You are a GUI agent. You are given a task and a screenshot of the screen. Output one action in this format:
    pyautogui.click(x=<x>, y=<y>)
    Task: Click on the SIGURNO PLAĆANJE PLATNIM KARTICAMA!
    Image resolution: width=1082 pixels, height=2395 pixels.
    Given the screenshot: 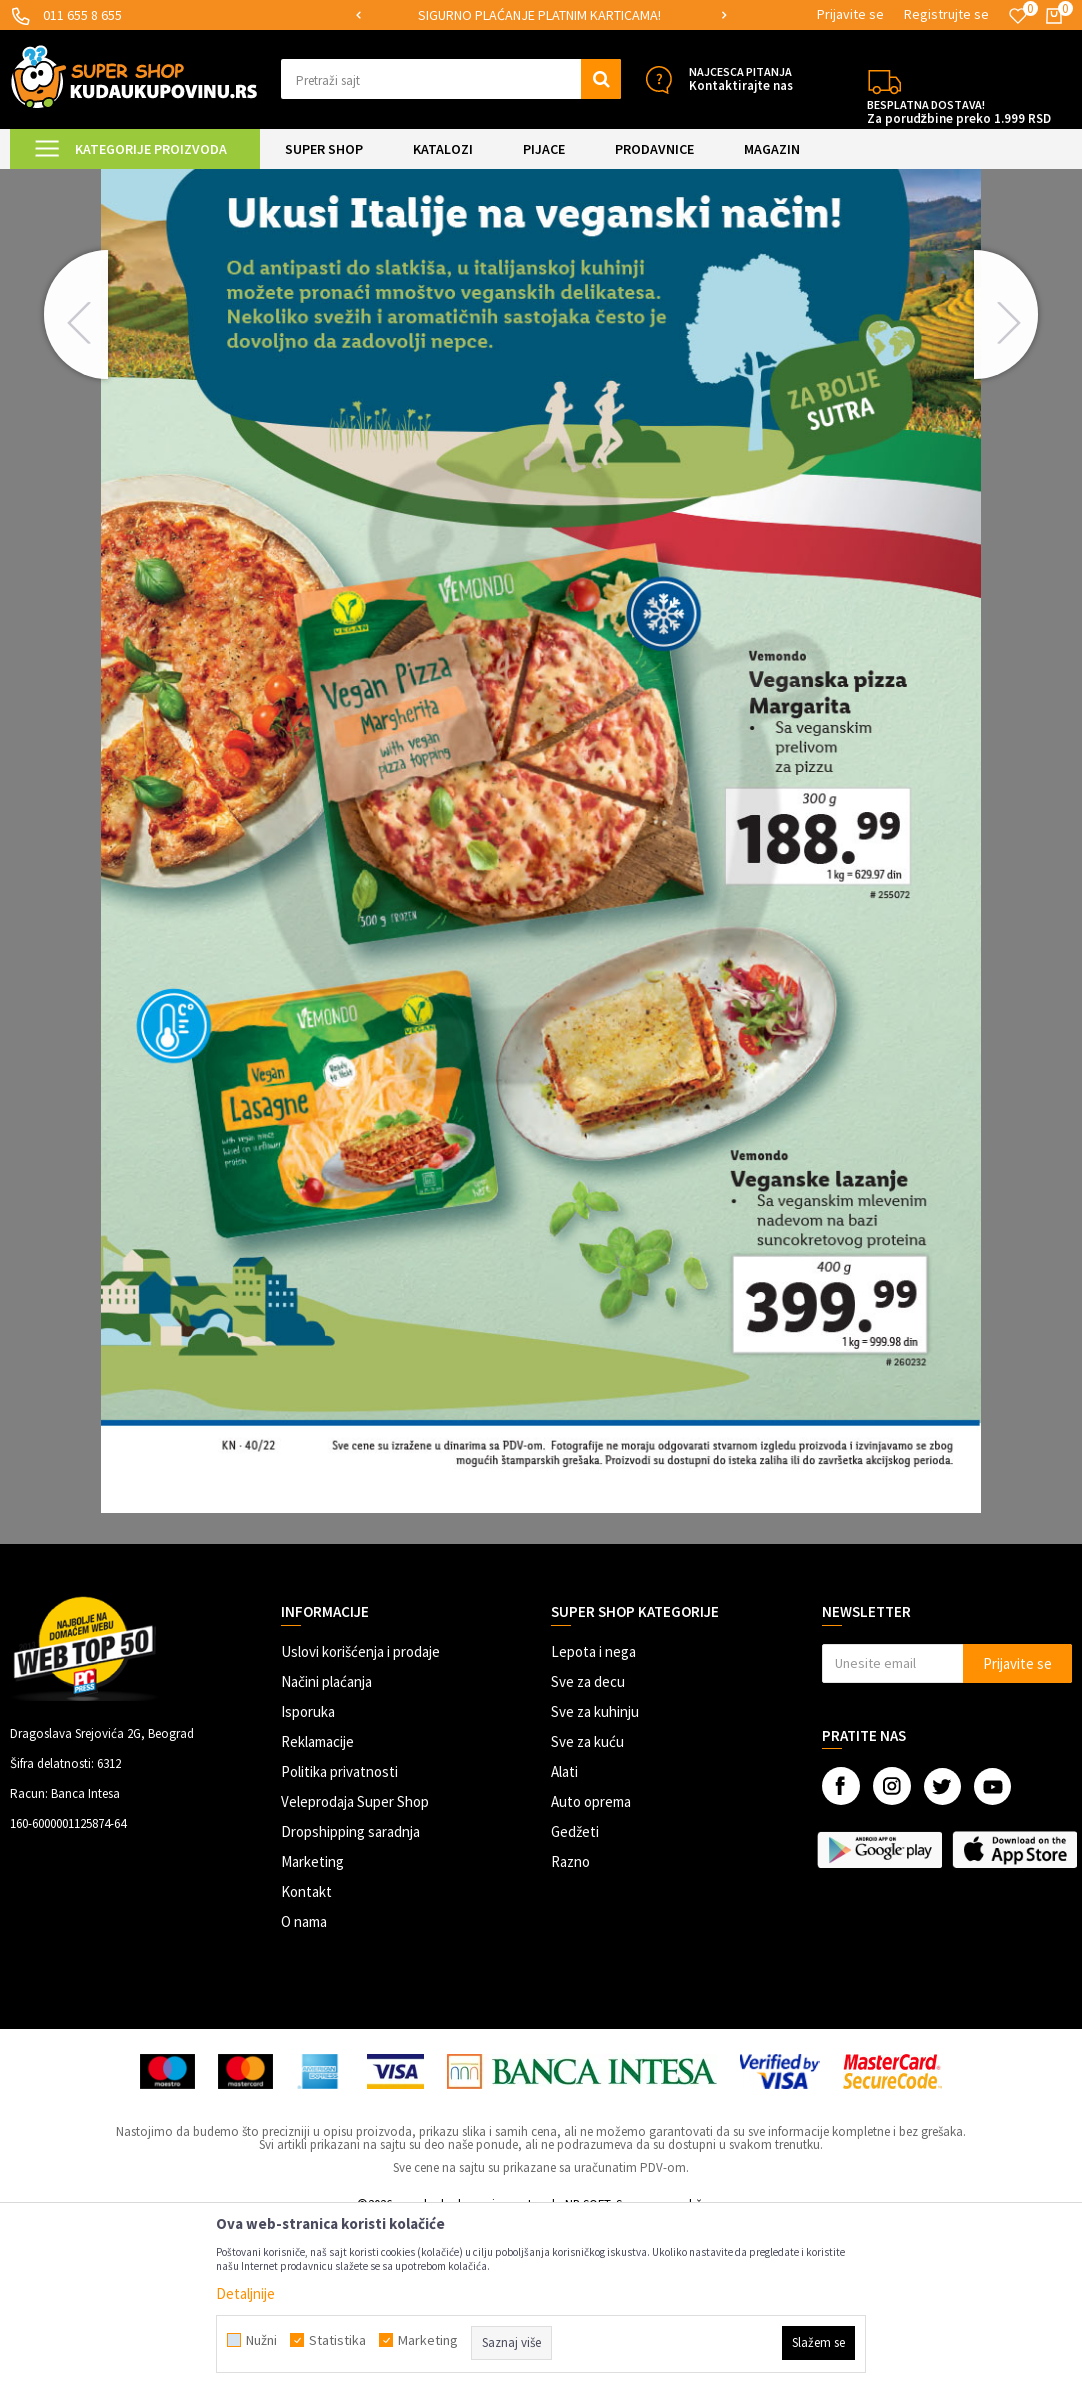 What is the action you would take?
    pyautogui.click(x=570, y=15)
    